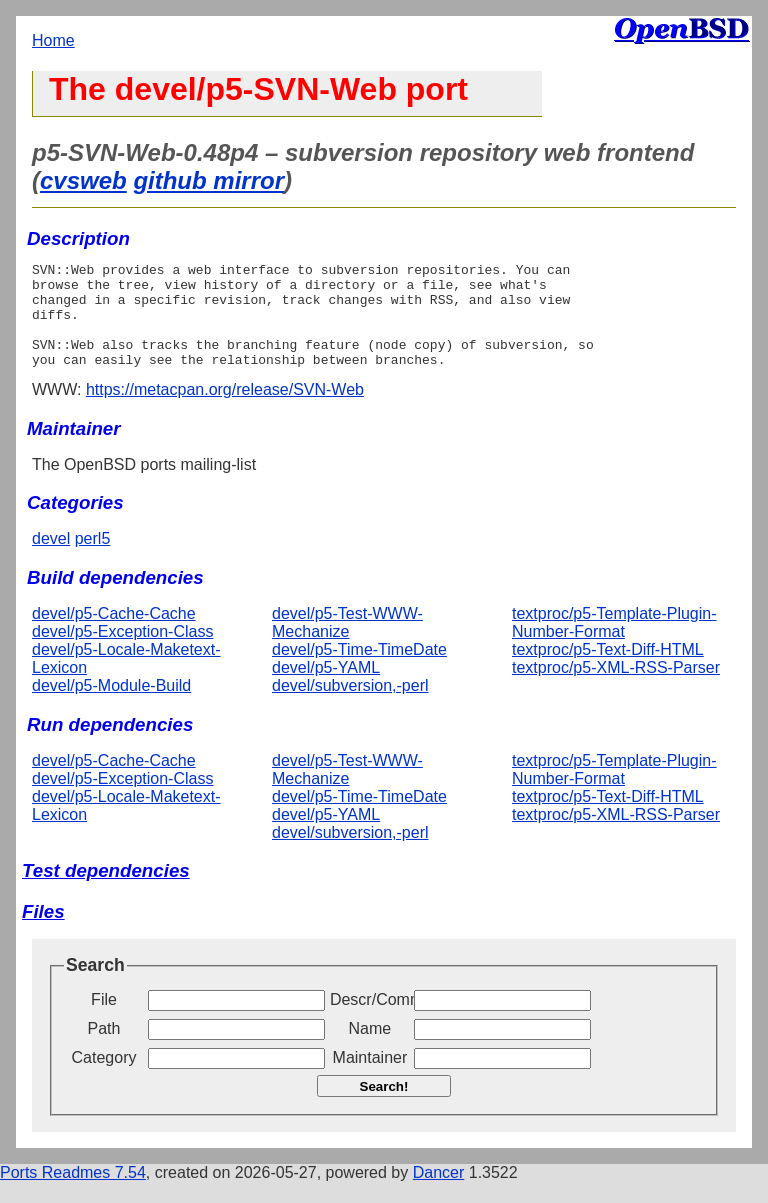 This screenshot has height=1203, width=768. I want to click on Search!, so click(384, 1107).